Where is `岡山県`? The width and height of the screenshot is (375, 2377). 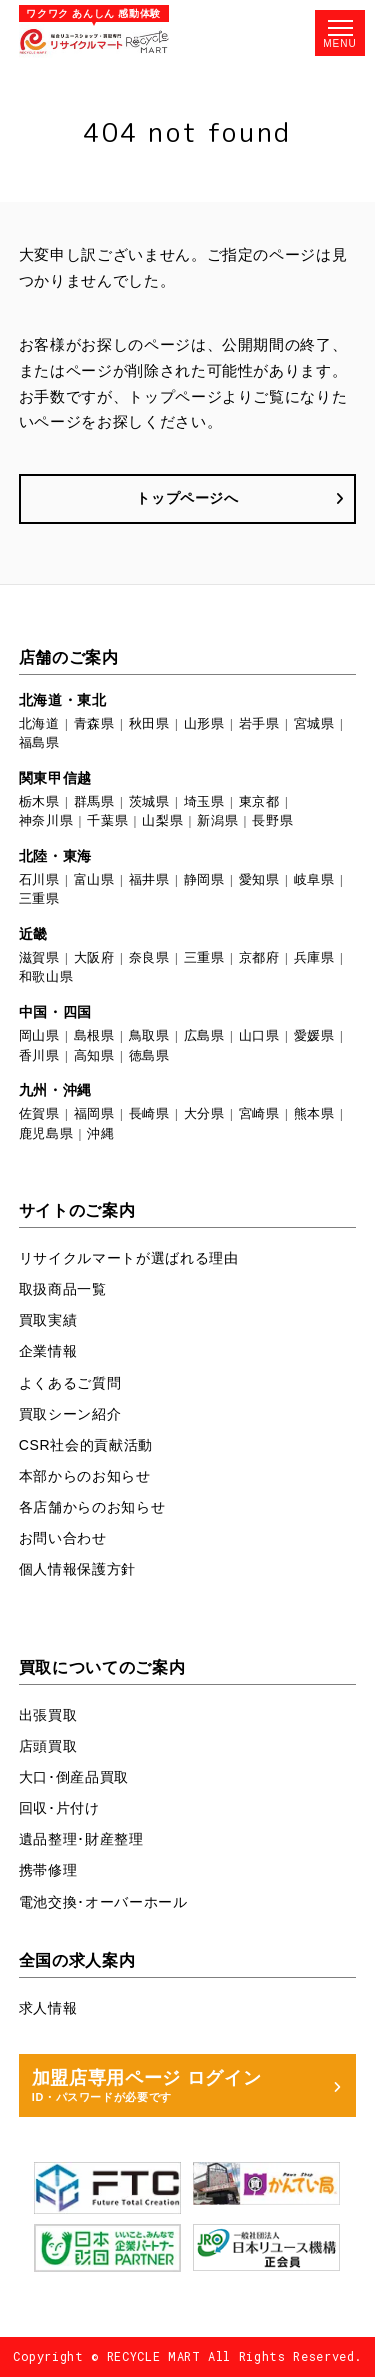 岡山県 is located at coordinates (39, 1035).